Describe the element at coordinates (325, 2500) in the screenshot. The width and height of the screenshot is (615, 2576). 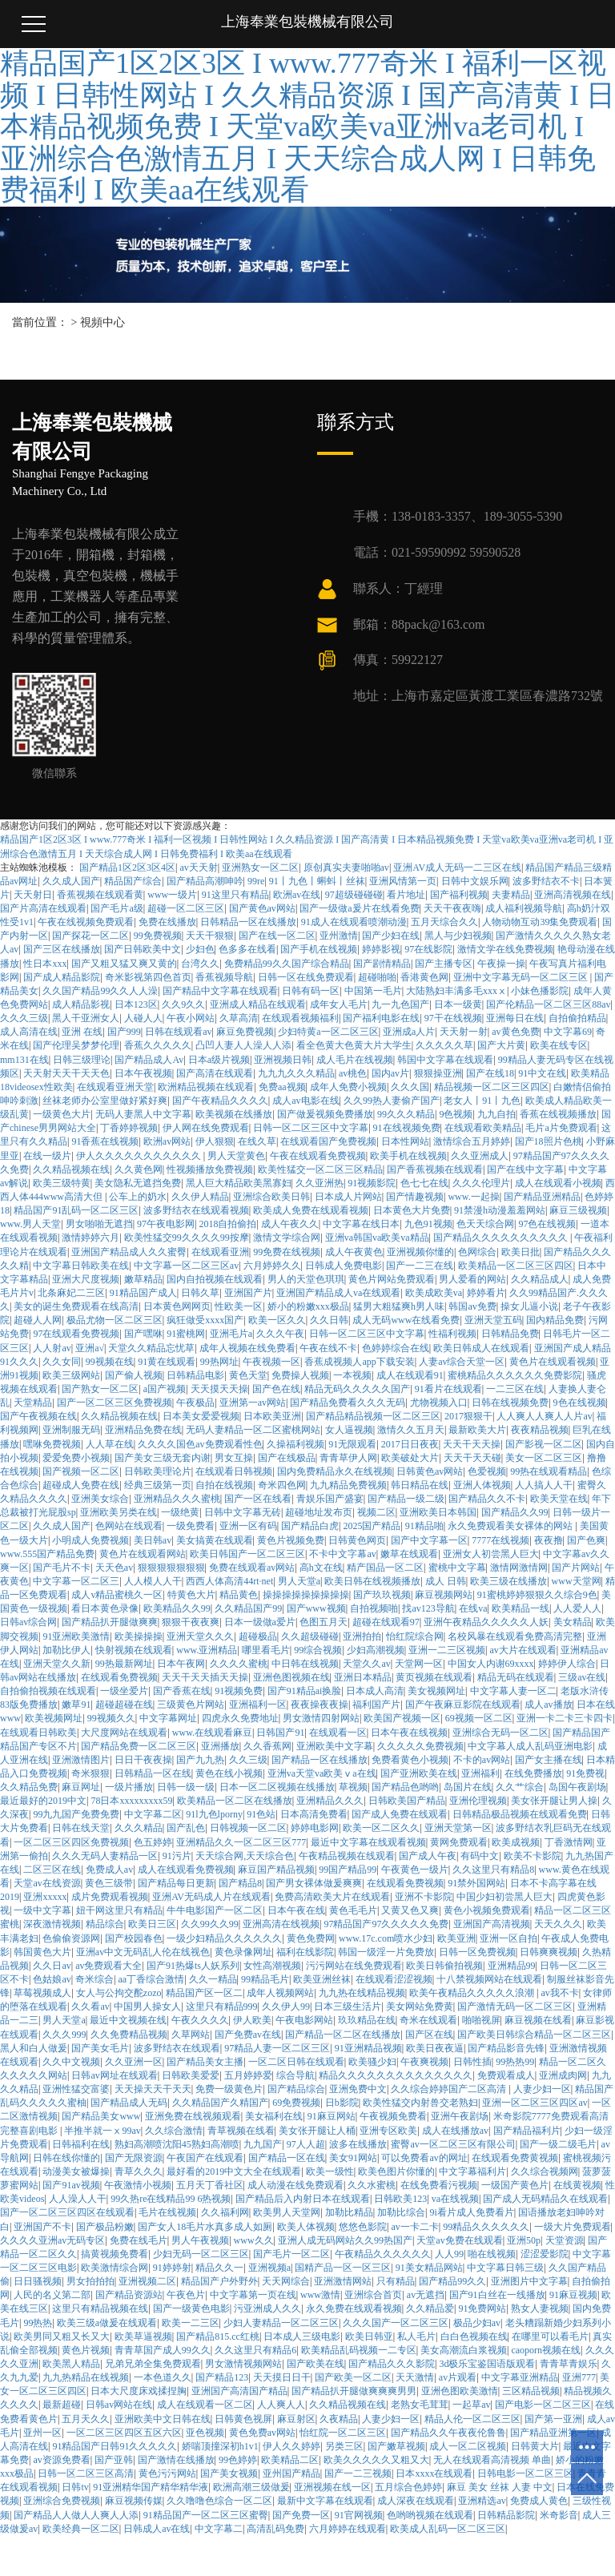
I see `最新中文字幕在线观看` at that location.